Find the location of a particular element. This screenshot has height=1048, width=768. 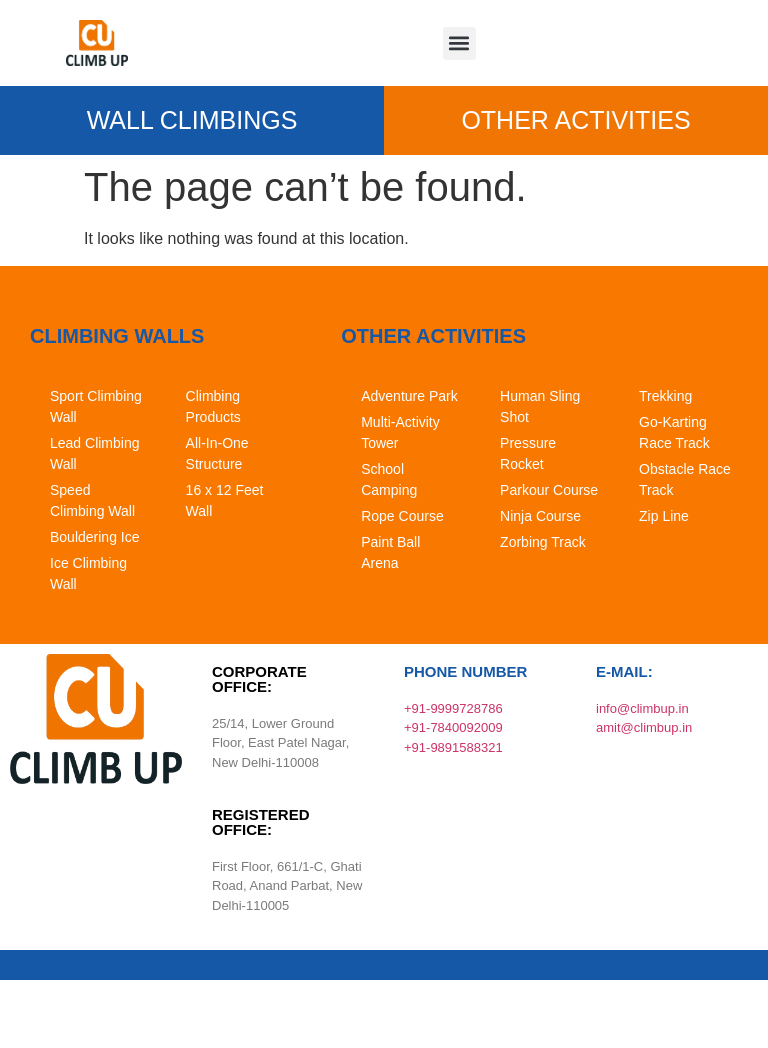

amit@climbup.in is located at coordinates (644, 727).